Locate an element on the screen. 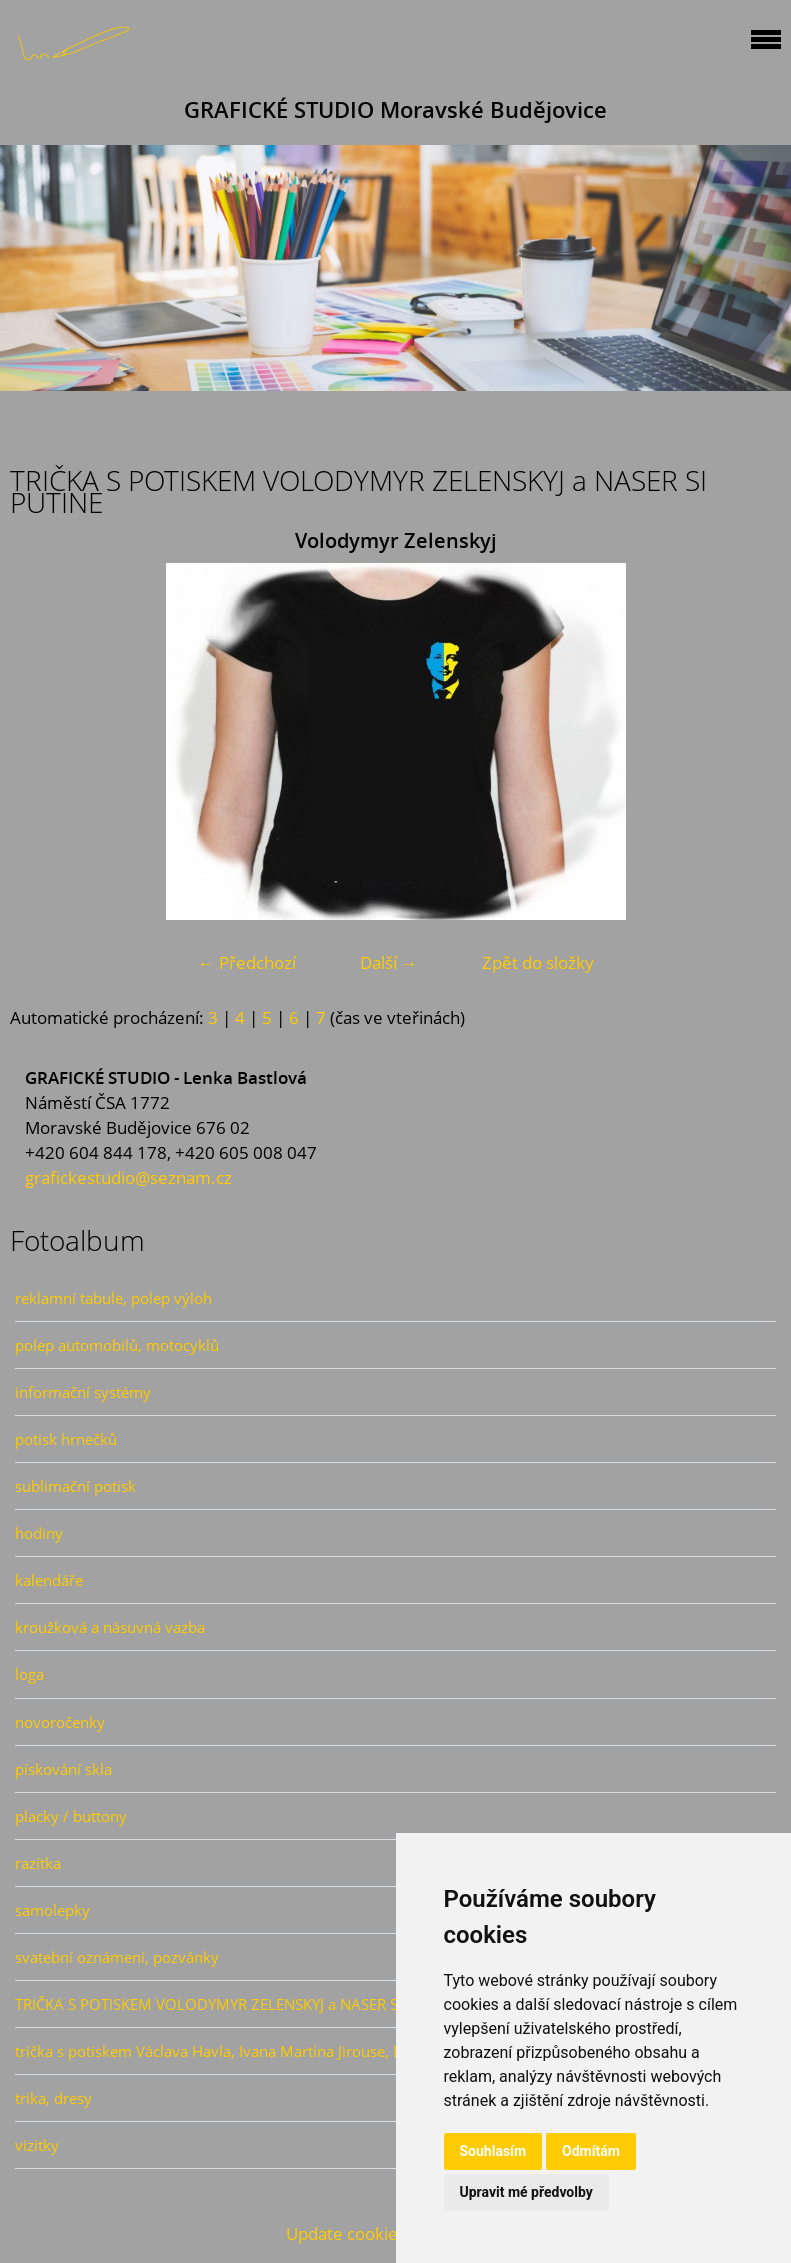 The image size is (791, 2263). Zpět do složky is located at coordinates (538, 962).